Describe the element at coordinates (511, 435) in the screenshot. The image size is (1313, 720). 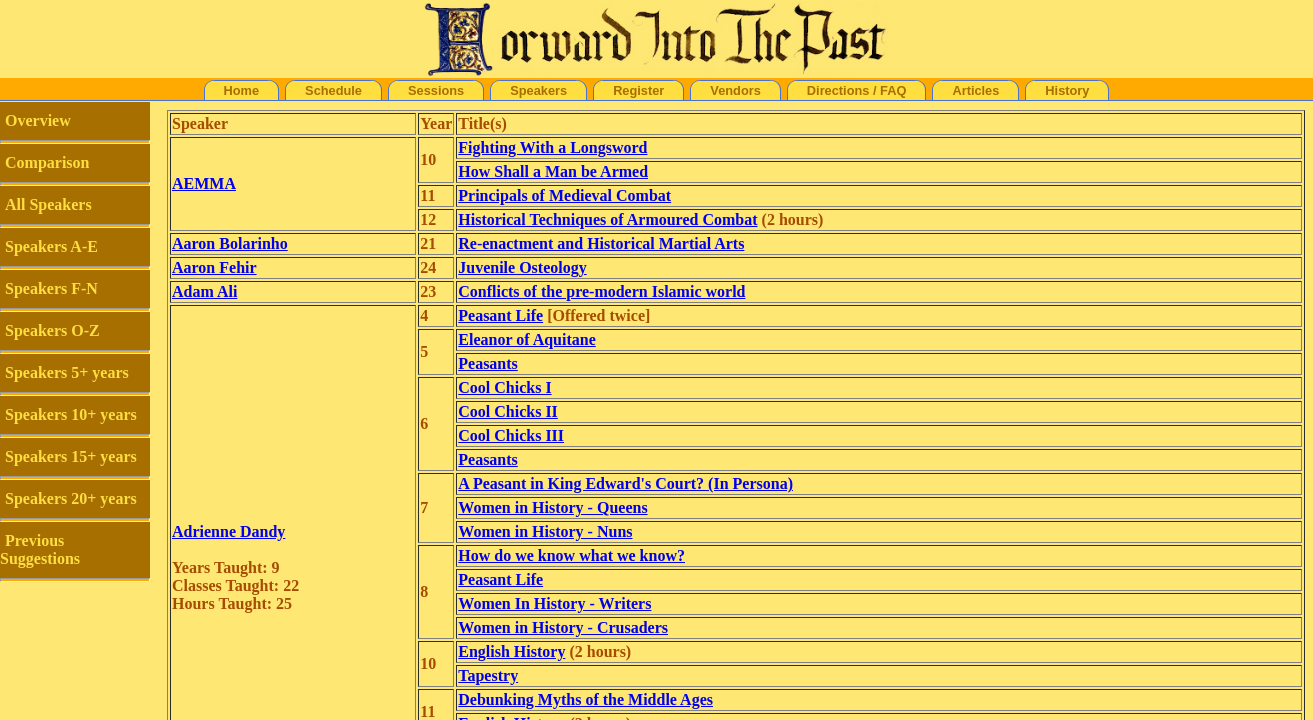
I see `Cool Chicks III` at that location.